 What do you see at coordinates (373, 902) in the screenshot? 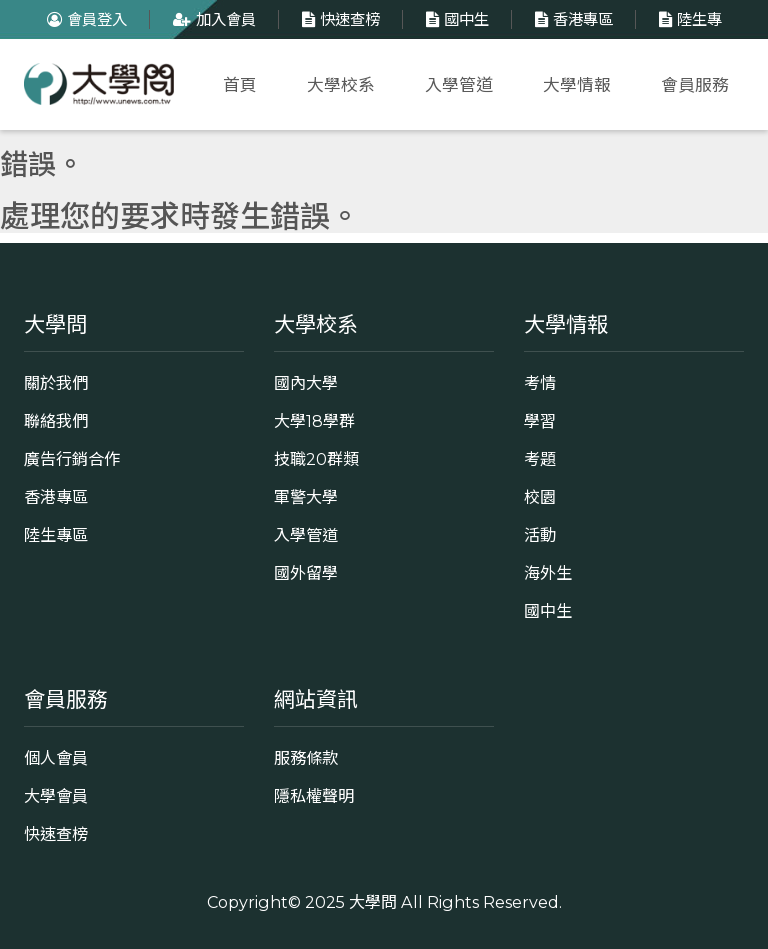
I see `大學問` at bounding box center [373, 902].